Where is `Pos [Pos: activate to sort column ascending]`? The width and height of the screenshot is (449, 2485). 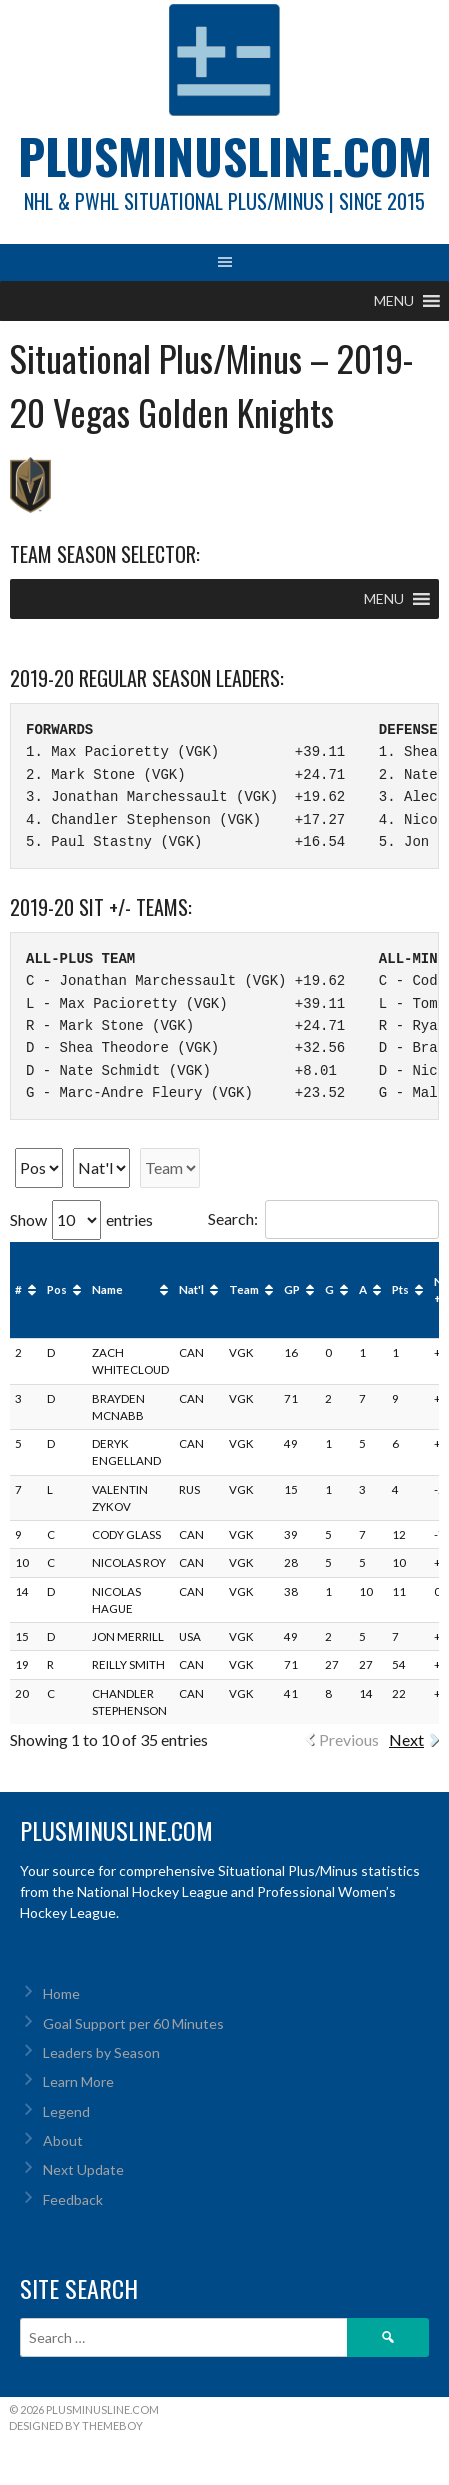 Pos [Pos: activate to sort column ascending] is located at coordinates (57, 1289).